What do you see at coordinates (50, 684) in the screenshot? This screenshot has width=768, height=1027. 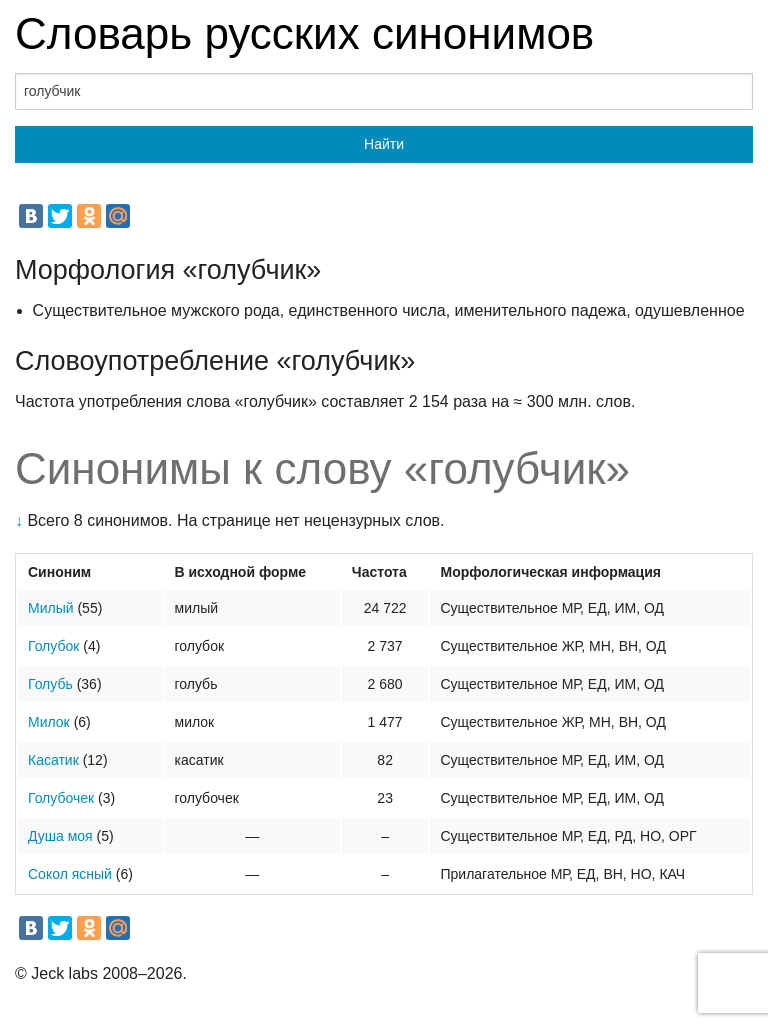 I see `Голубь` at bounding box center [50, 684].